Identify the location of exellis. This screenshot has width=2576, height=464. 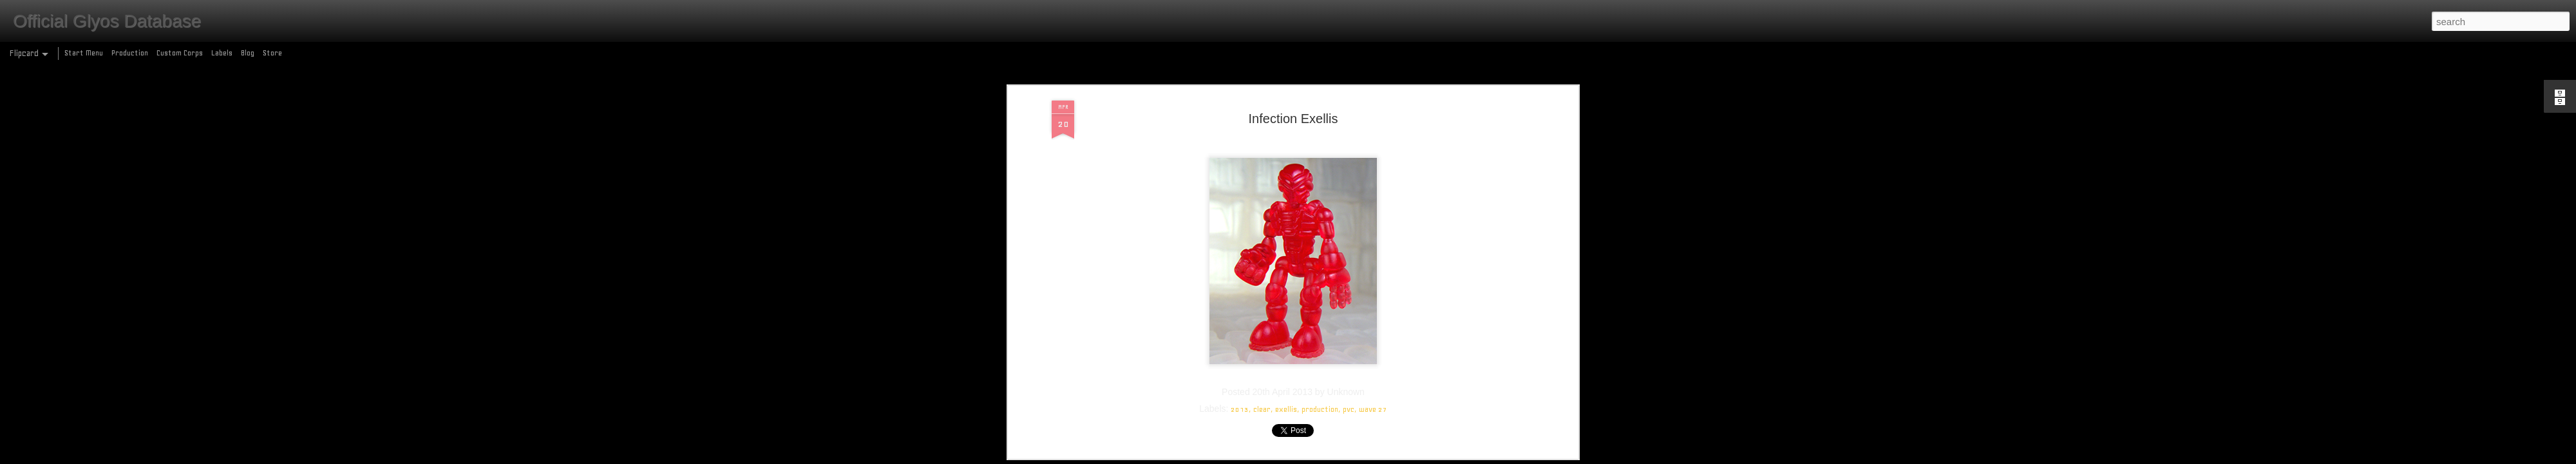
(1286, 119).